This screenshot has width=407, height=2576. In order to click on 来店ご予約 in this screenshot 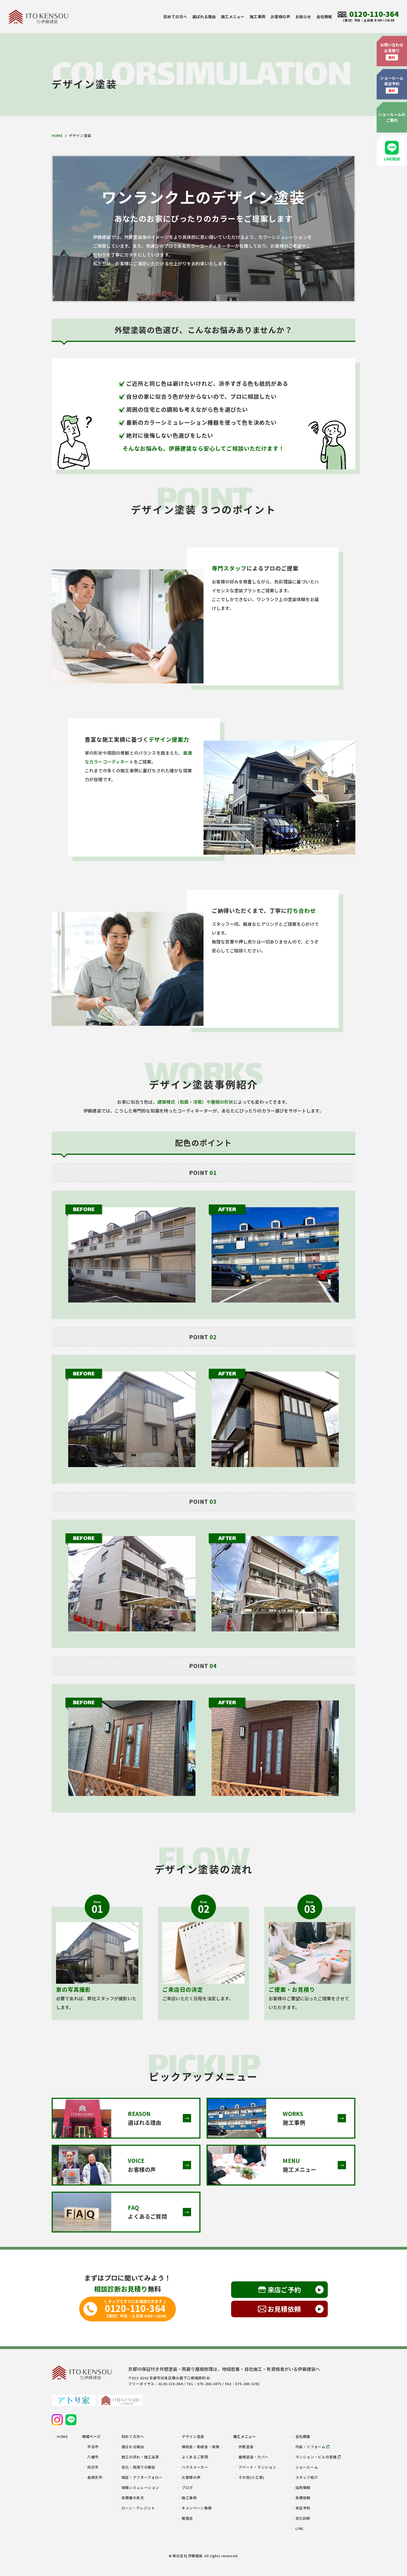, I will do `click(284, 2289)`.